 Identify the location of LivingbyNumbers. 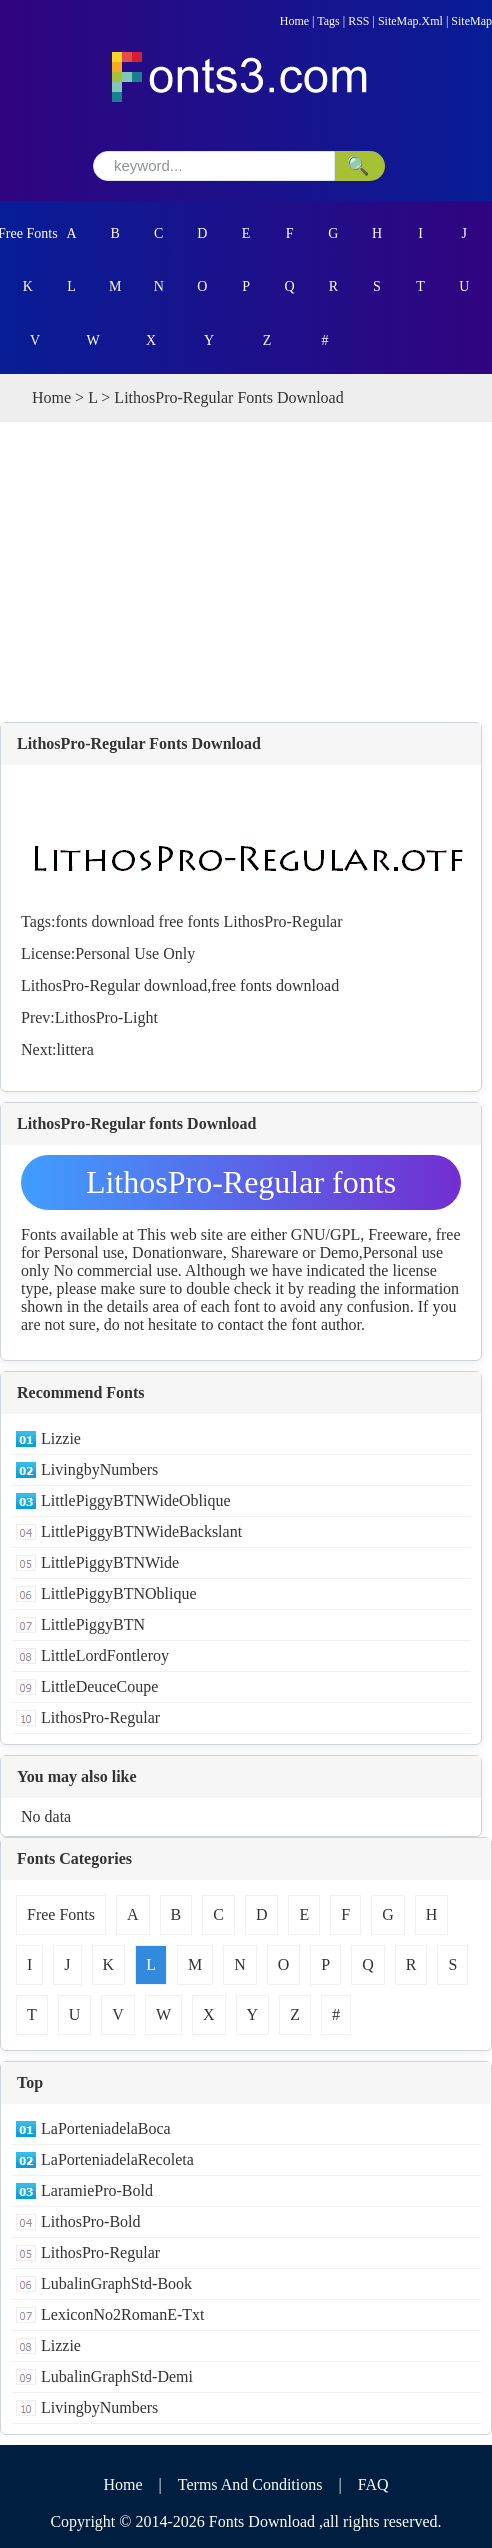
(99, 1469).